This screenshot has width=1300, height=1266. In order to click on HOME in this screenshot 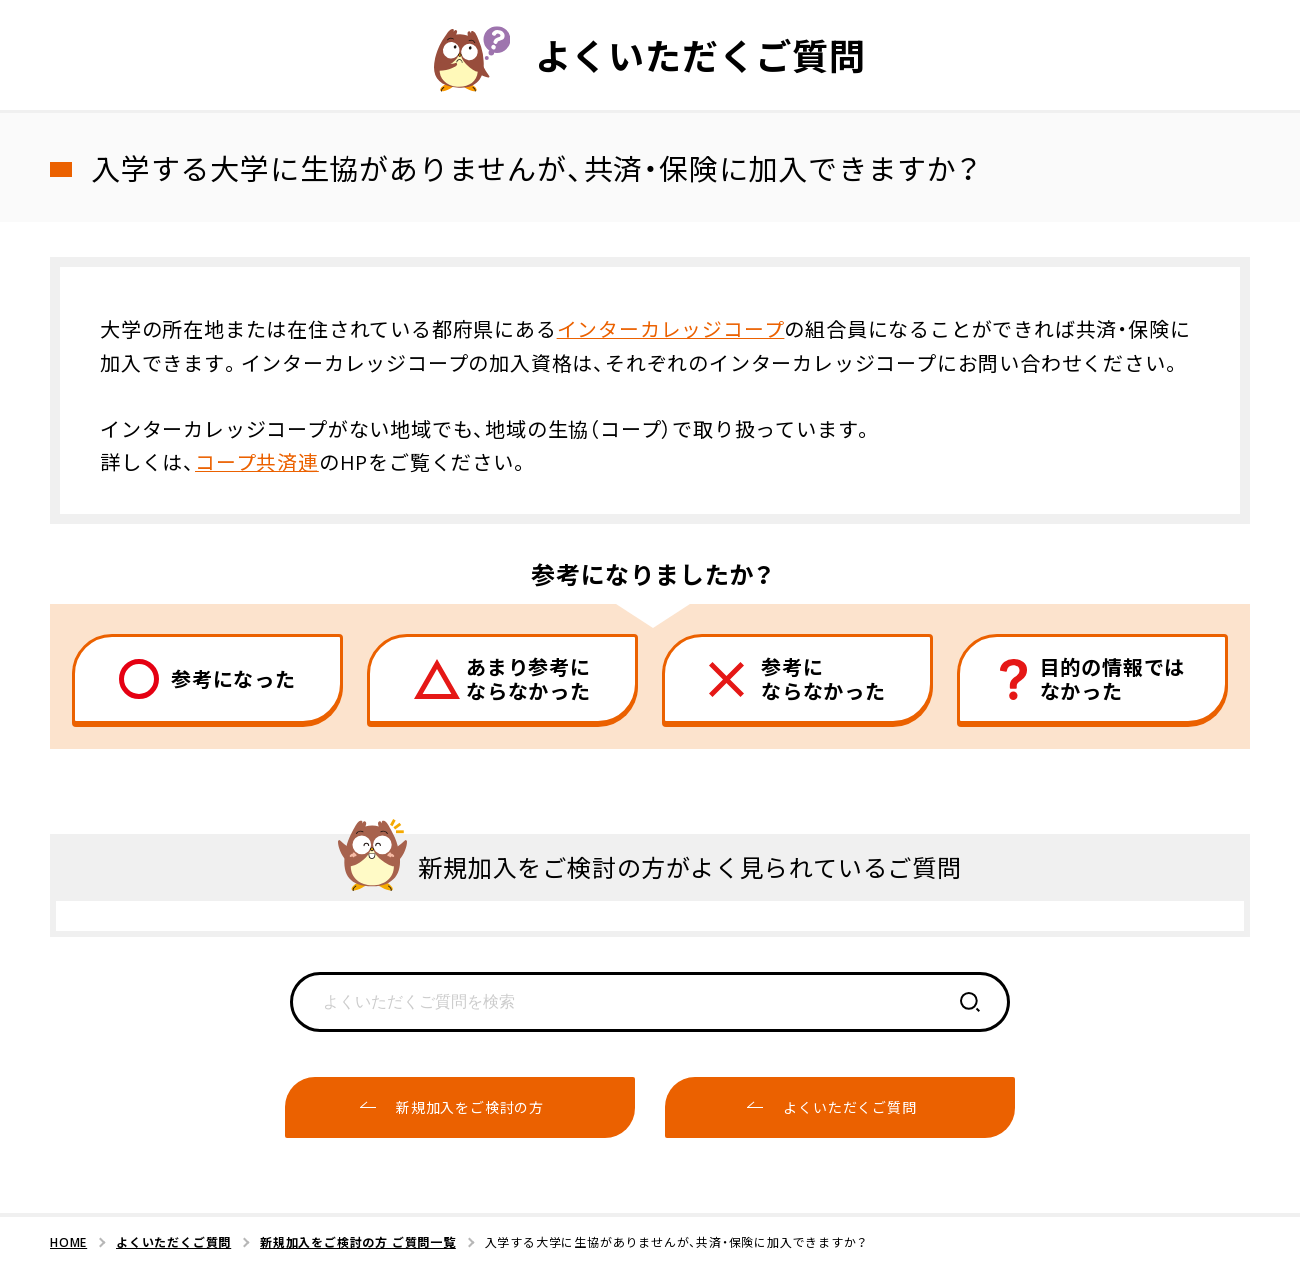, I will do `click(68, 1241)`.